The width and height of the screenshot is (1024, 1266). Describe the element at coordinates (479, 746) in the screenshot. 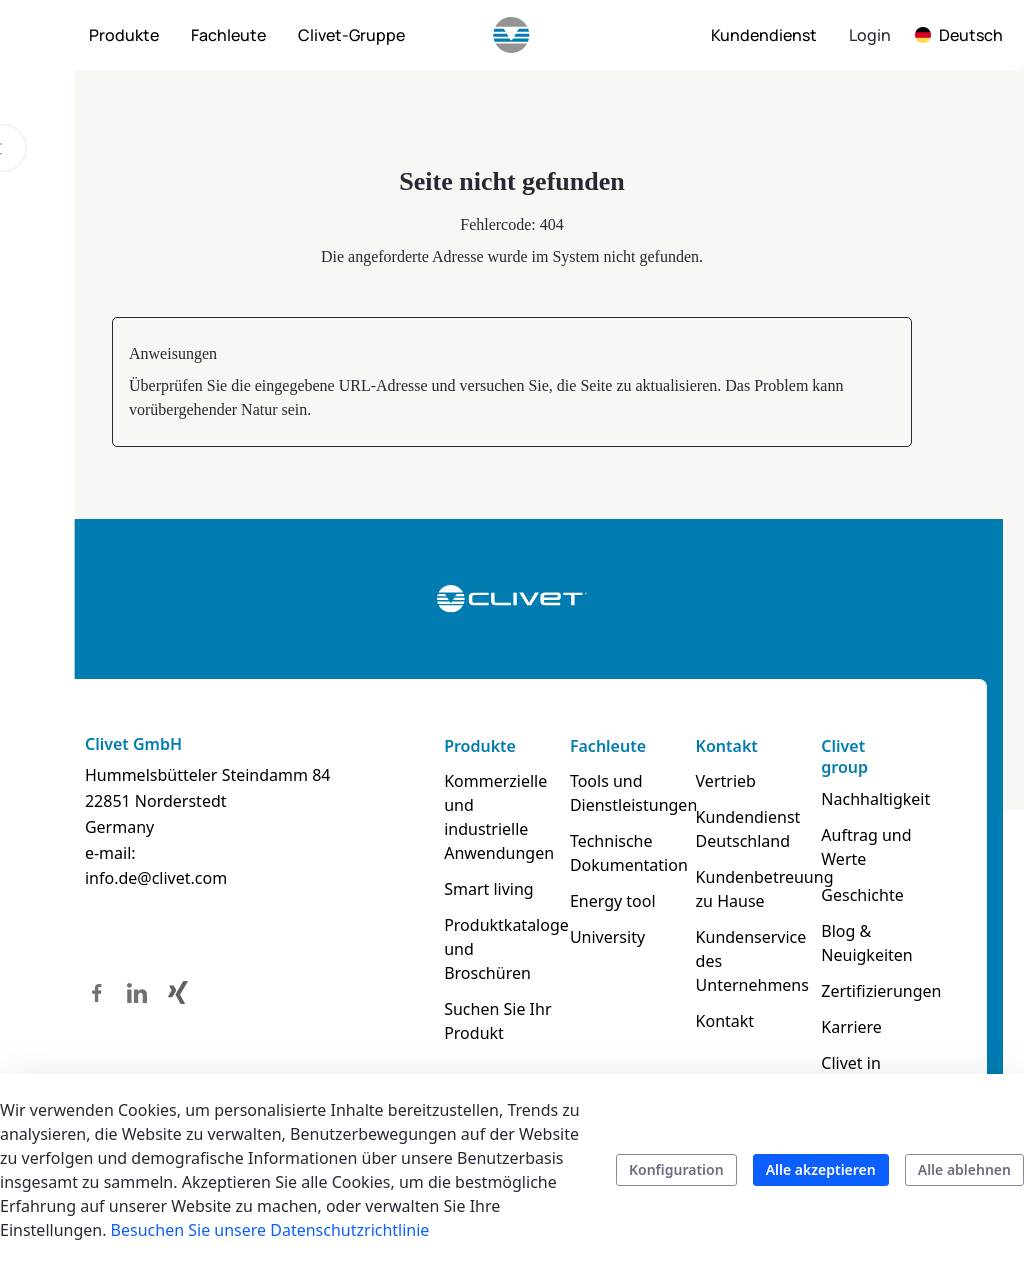

I see `Produkte` at that location.